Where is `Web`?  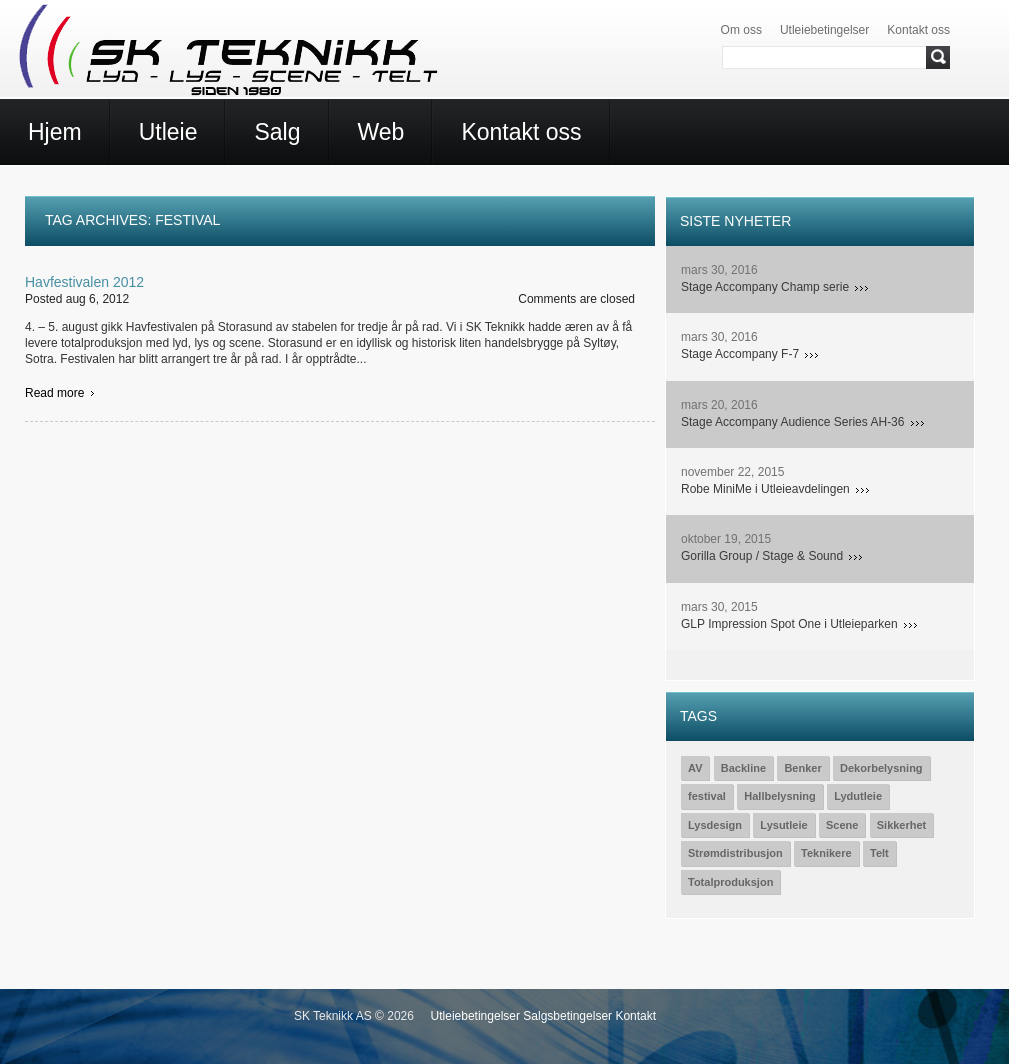 Web is located at coordinates (381, 132).